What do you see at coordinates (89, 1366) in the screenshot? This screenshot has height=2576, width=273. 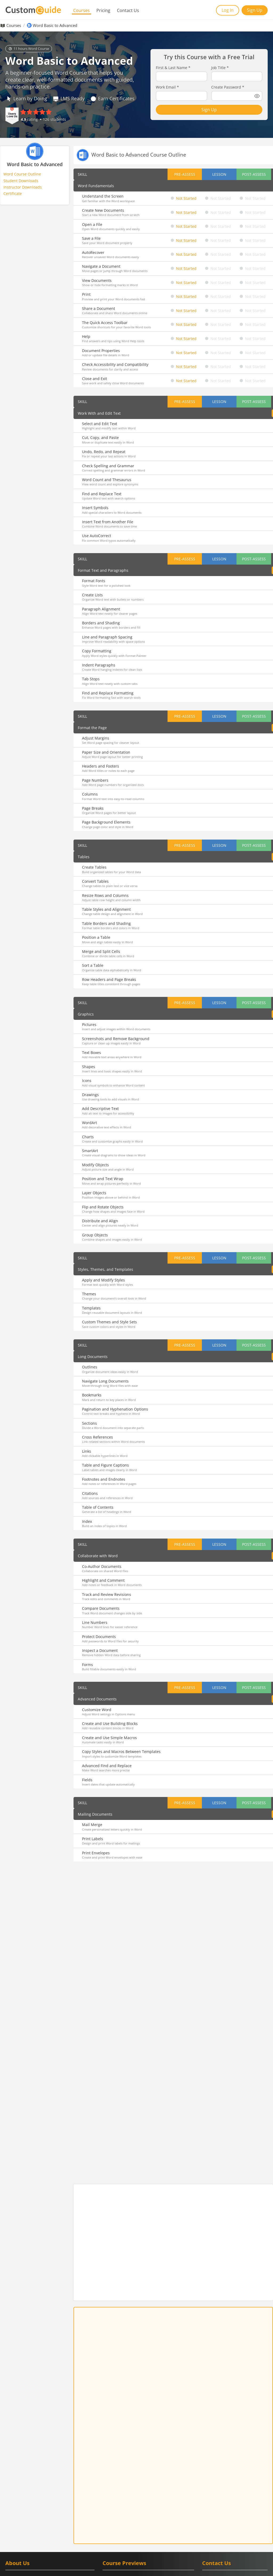 I see `Outlines` at bounding box center [89, 1366].